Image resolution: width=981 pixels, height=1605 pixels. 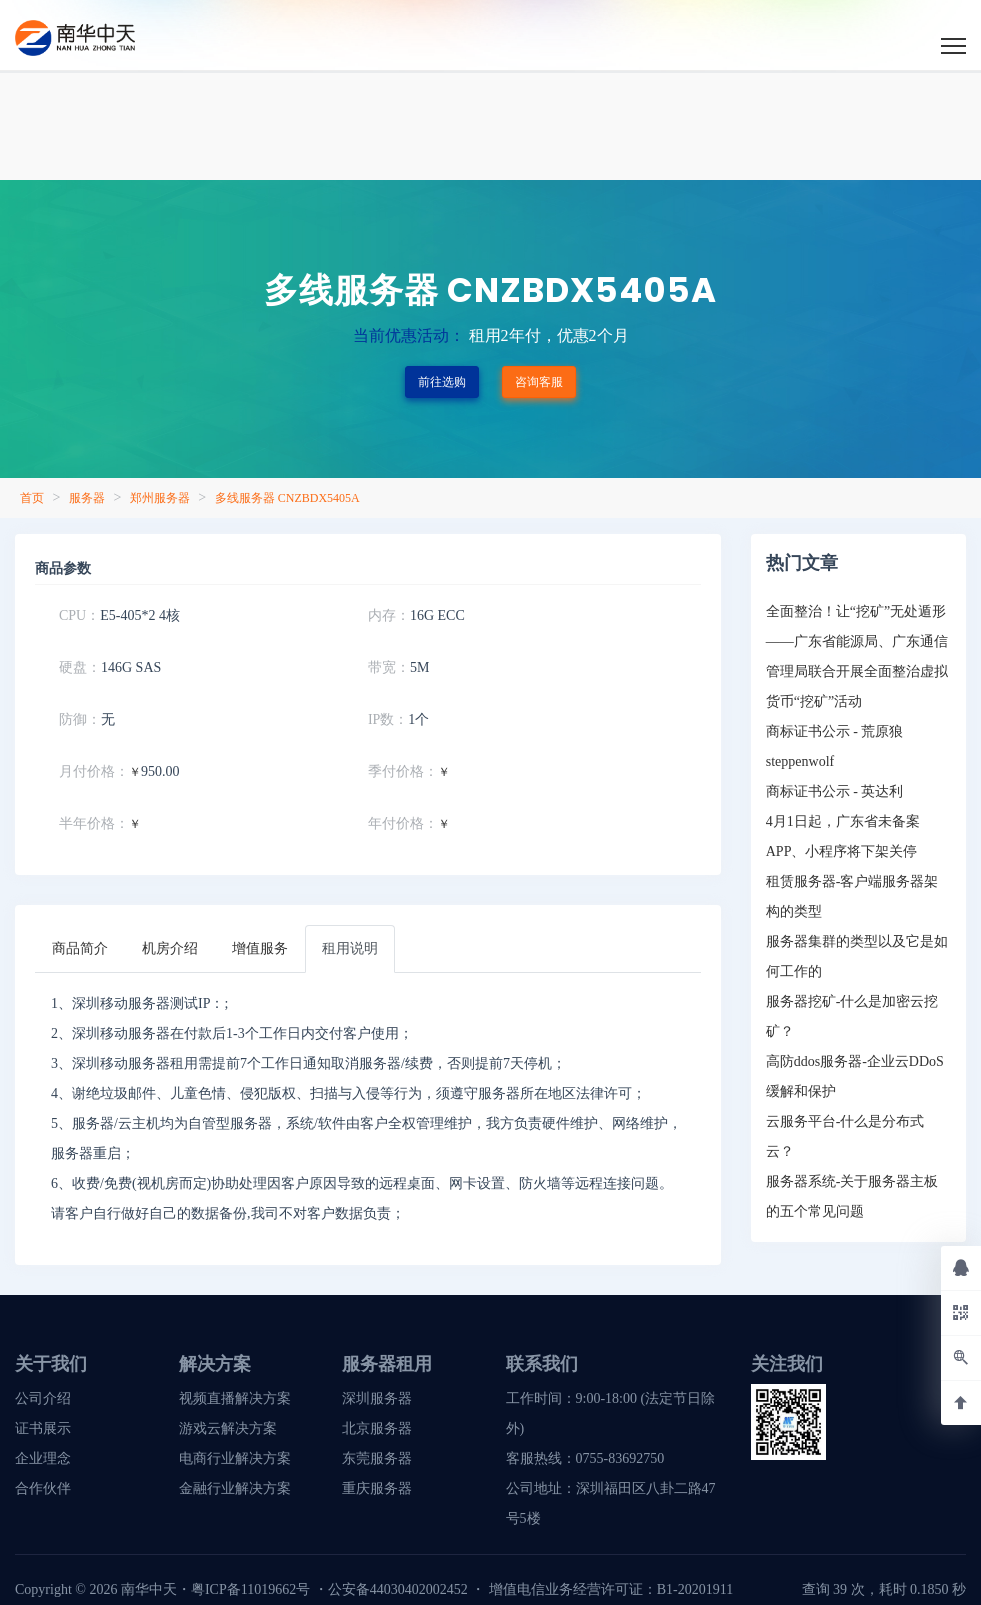 What do you see at coordinates (43, 1398) in the screenshot?
I see `公司介绍` at bounding box center [43, 1398].